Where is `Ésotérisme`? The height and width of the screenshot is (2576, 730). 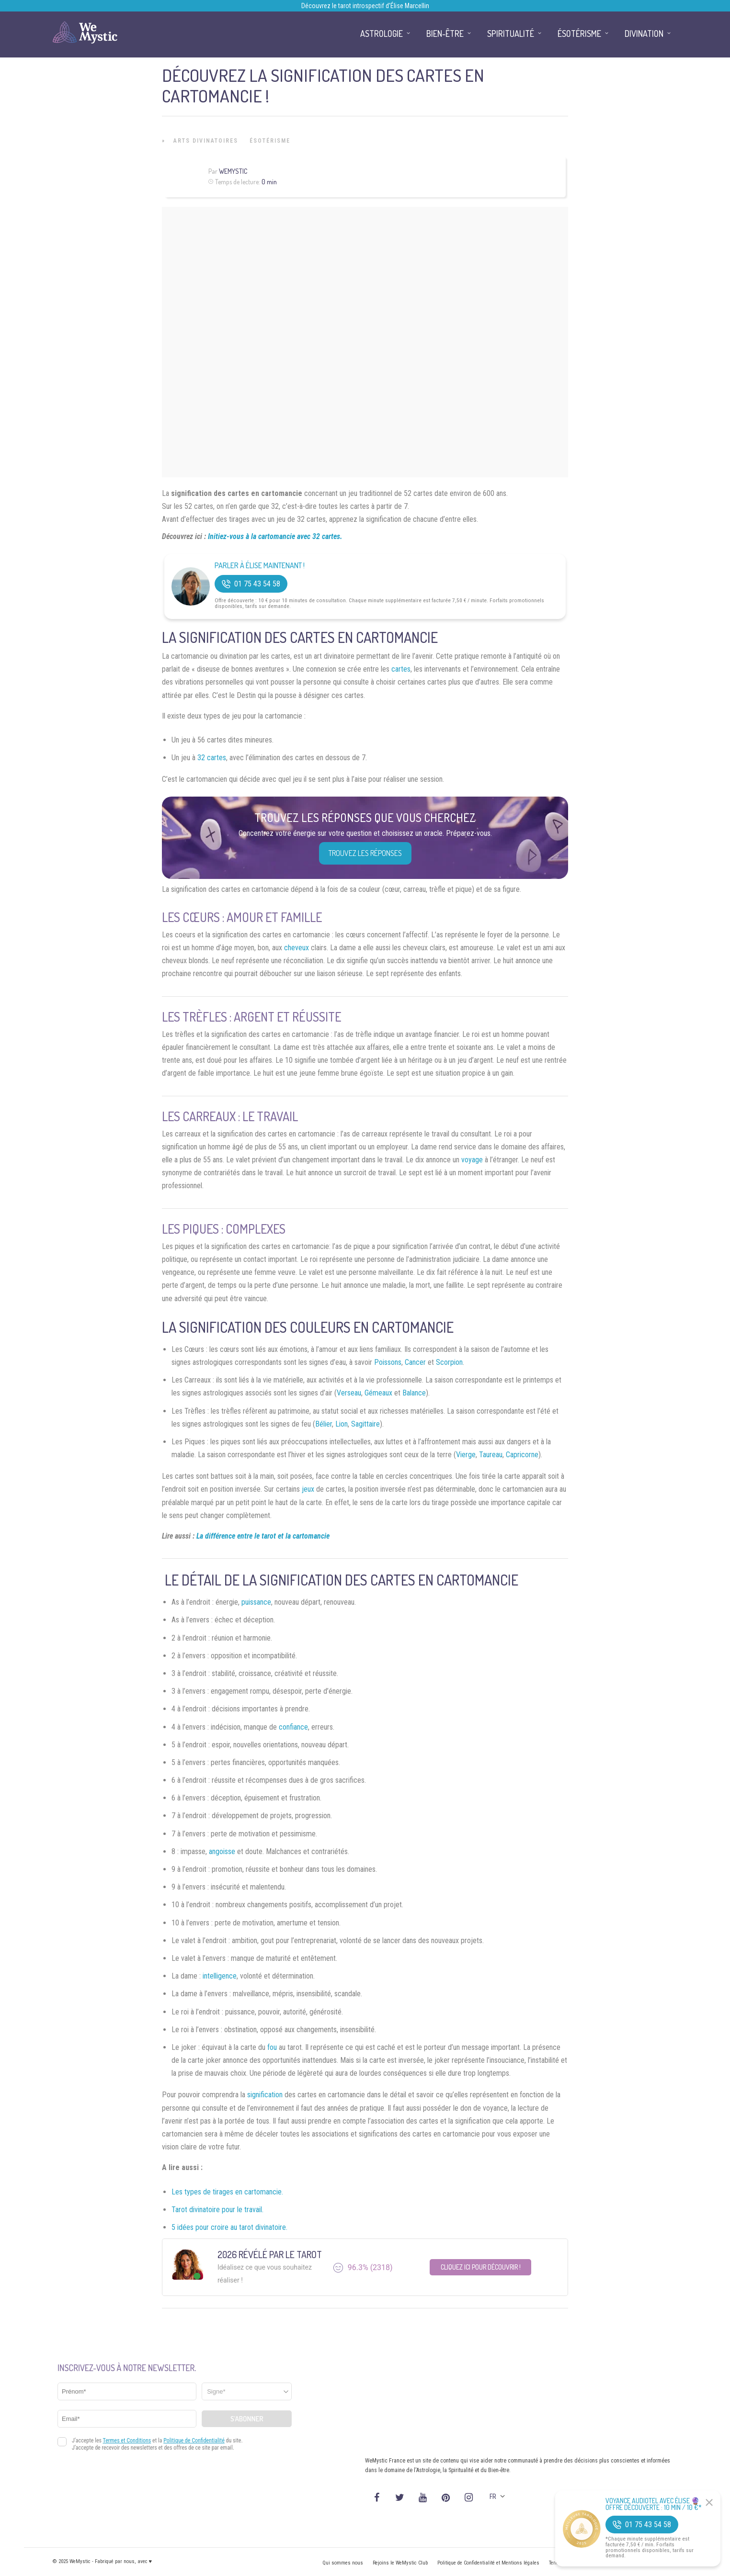
Ésotérisme is located at coordinates (270, 140).